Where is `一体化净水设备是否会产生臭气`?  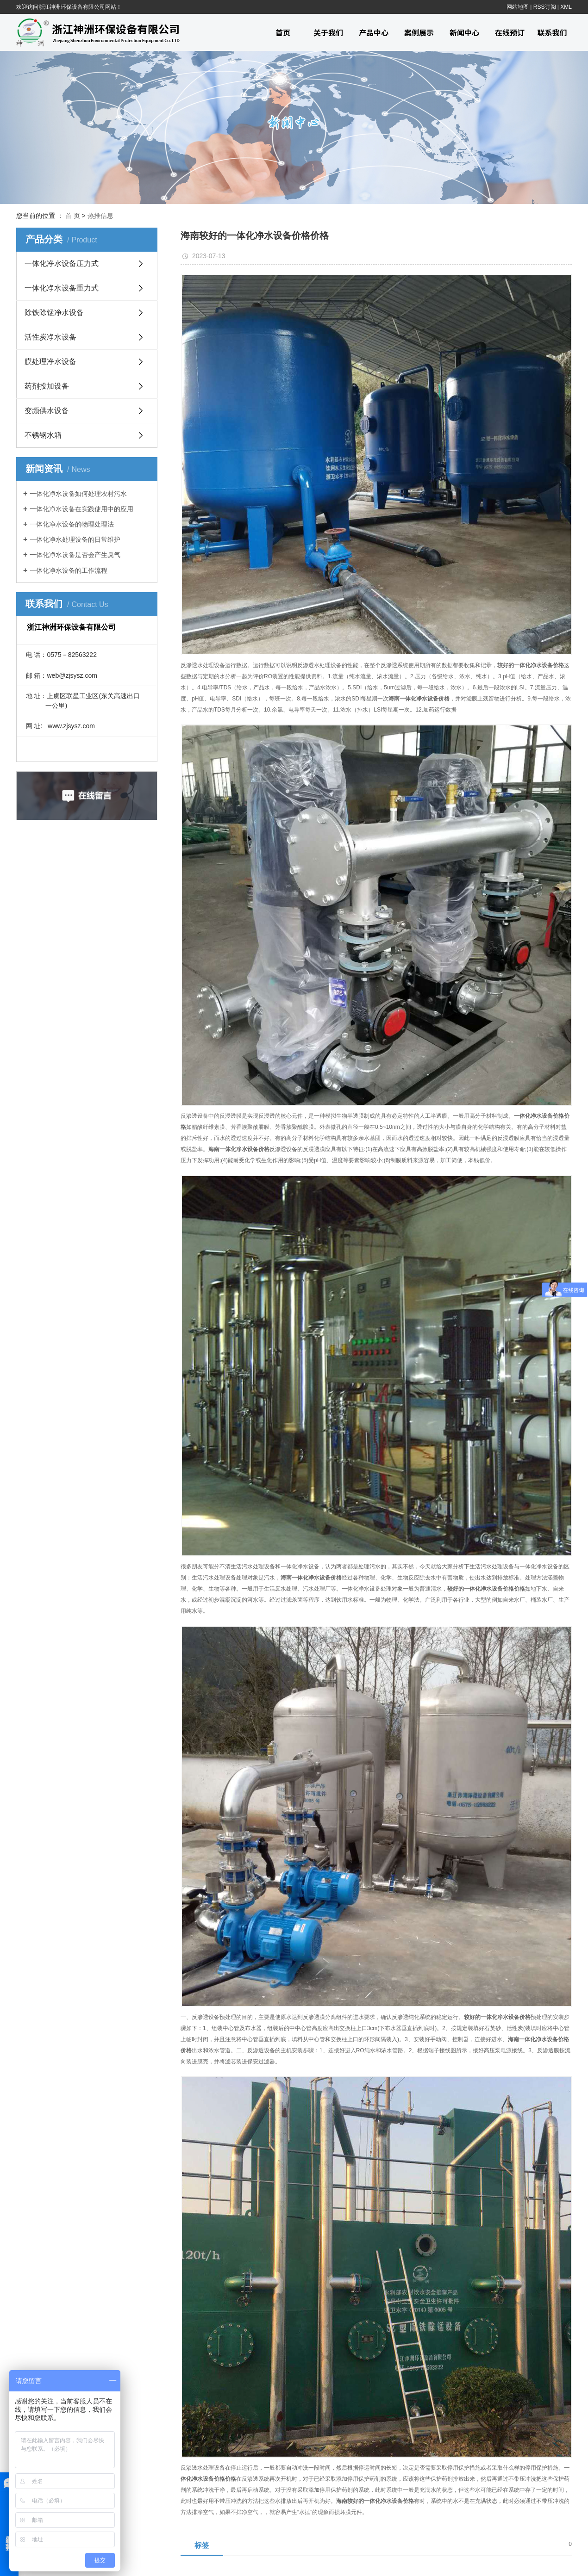 一体化净水设备是否会产生臭气 is located at coordinates (75, 554).